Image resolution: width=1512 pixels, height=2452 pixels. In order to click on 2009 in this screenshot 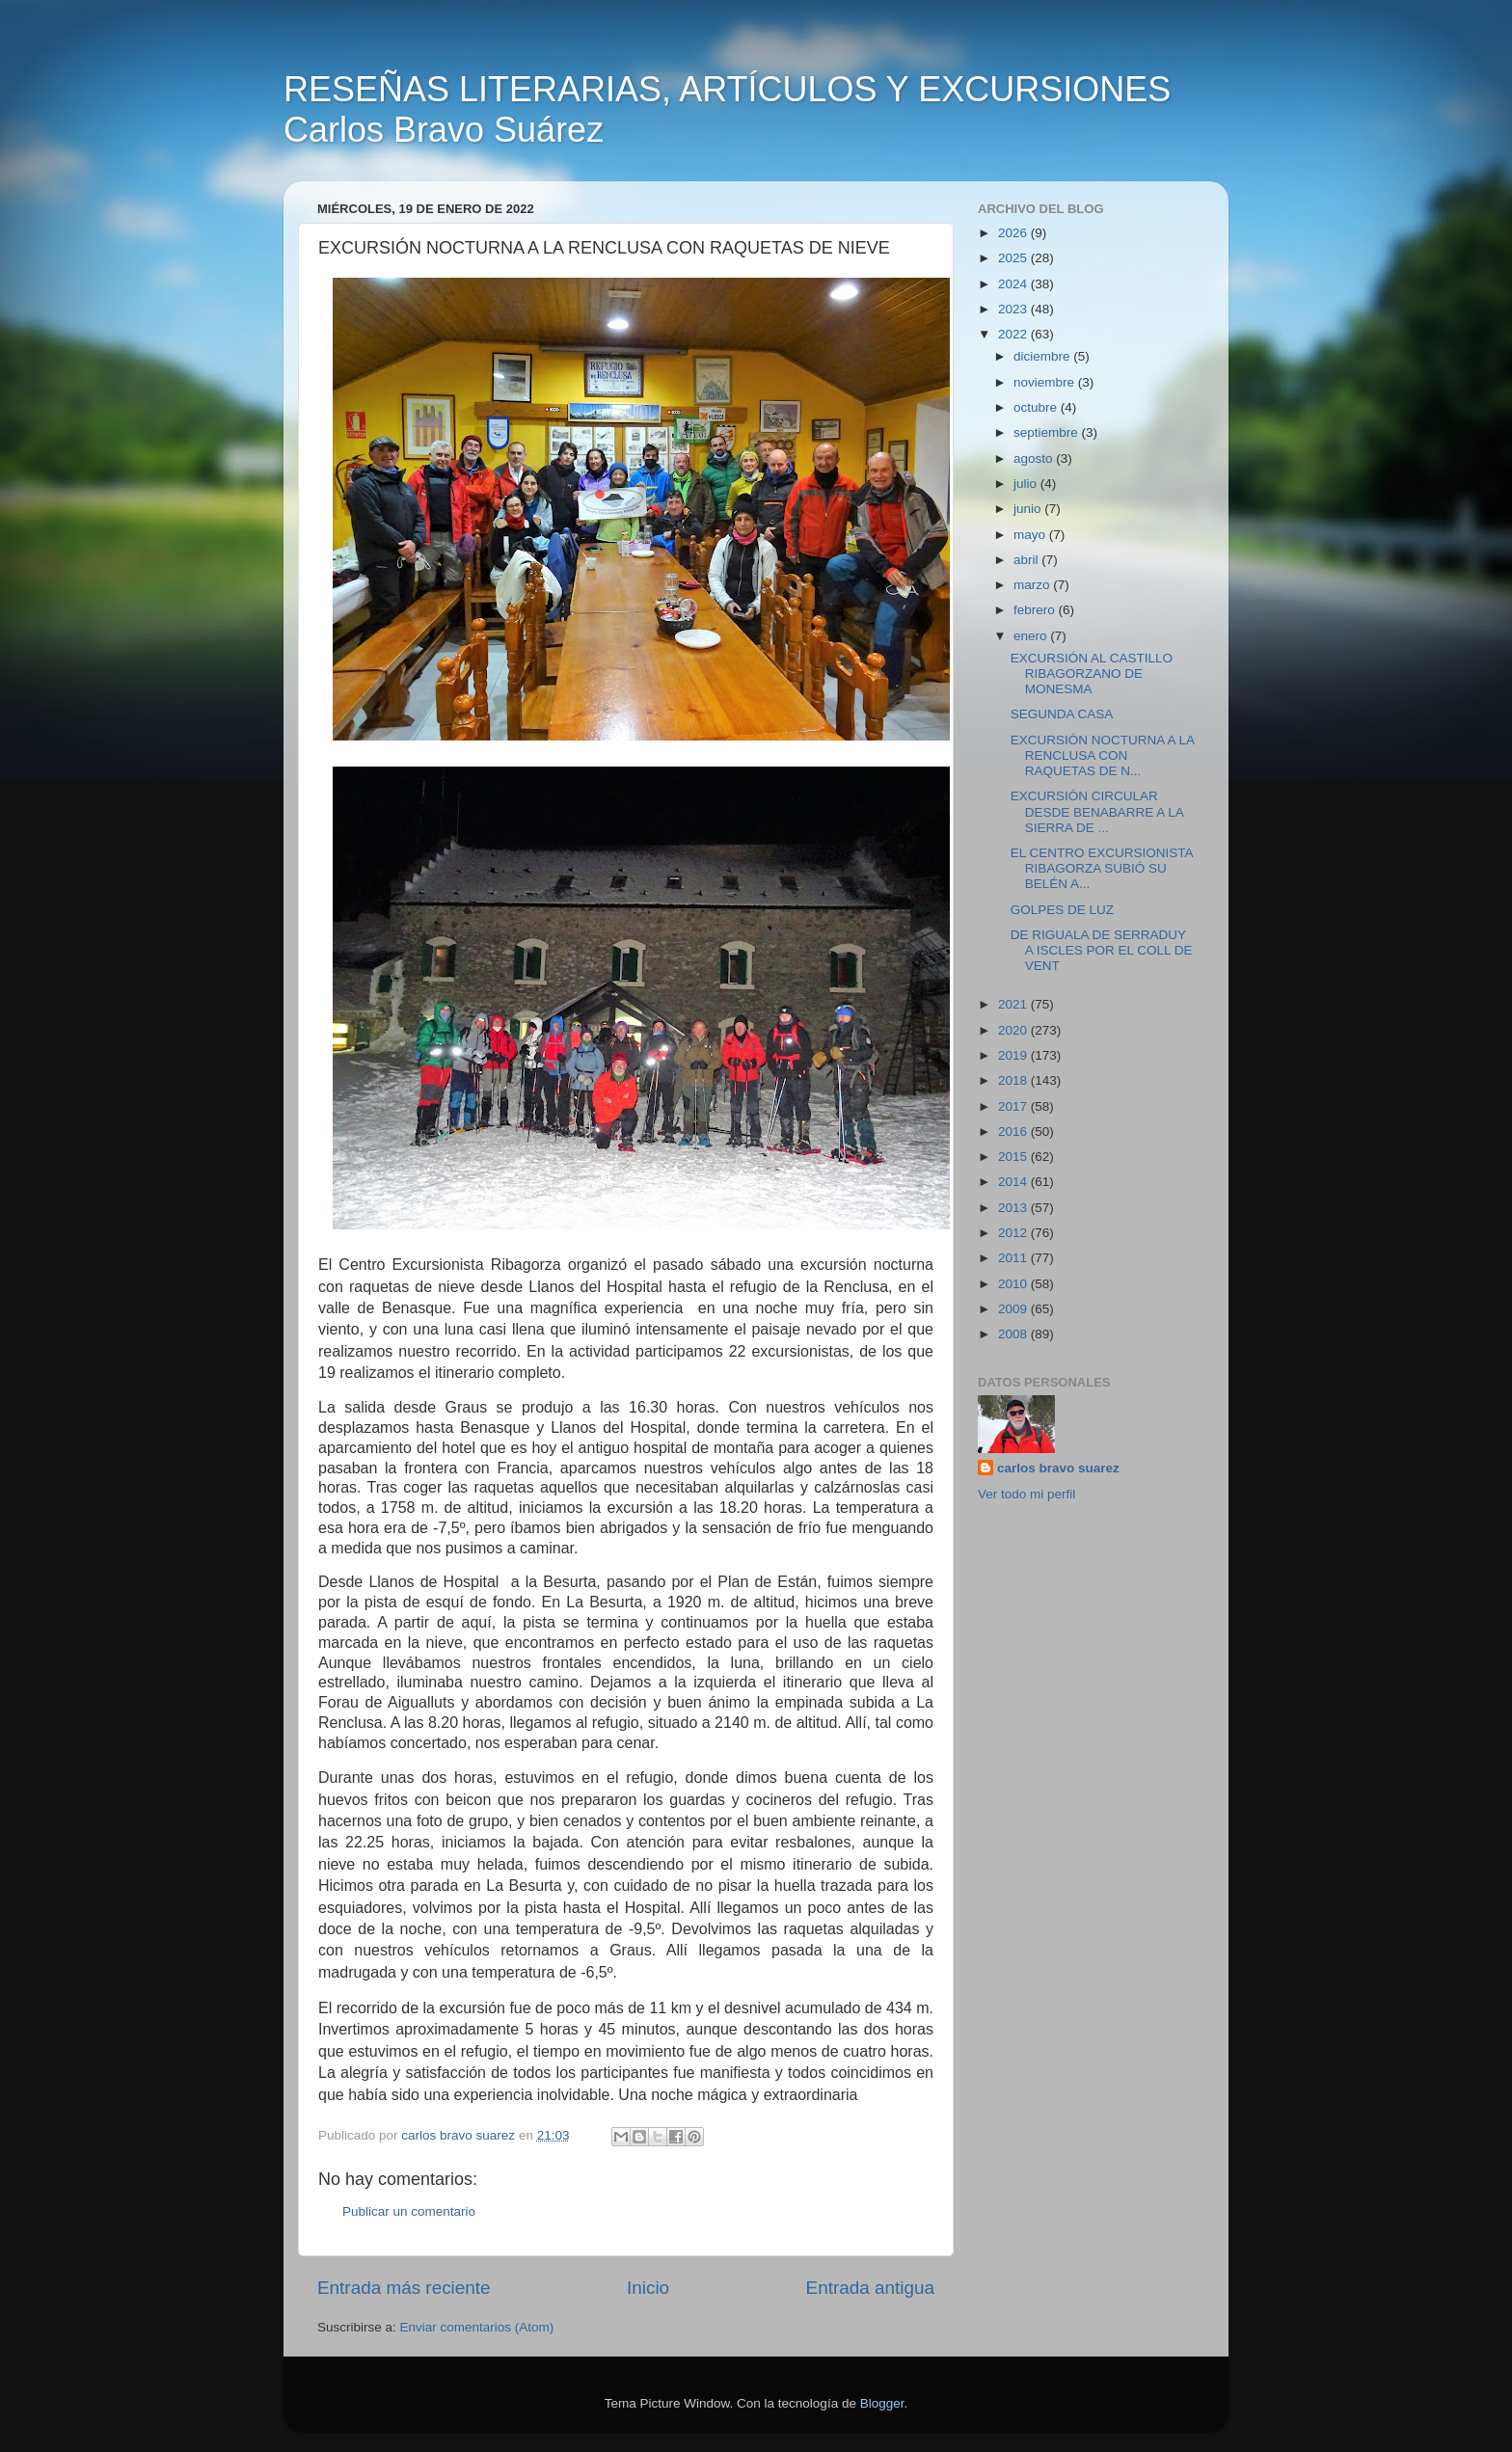, I will do `click(1014, 1309)`.